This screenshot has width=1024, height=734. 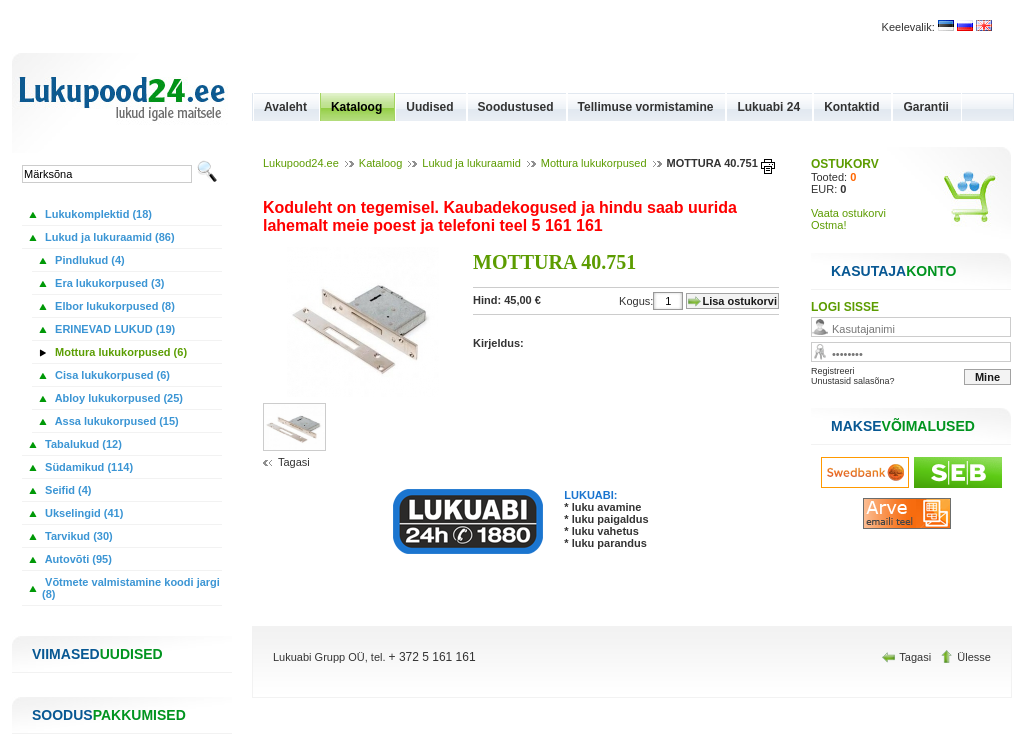 I want to click on Südamikud (114), so click(x=87, y=467).